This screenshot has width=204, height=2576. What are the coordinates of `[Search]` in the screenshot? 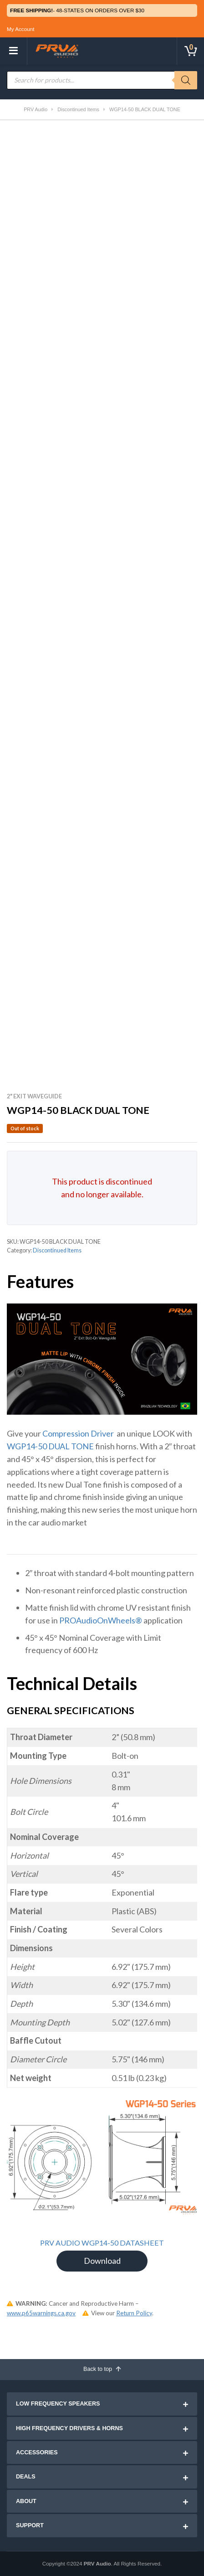 It's located at (185, 80).